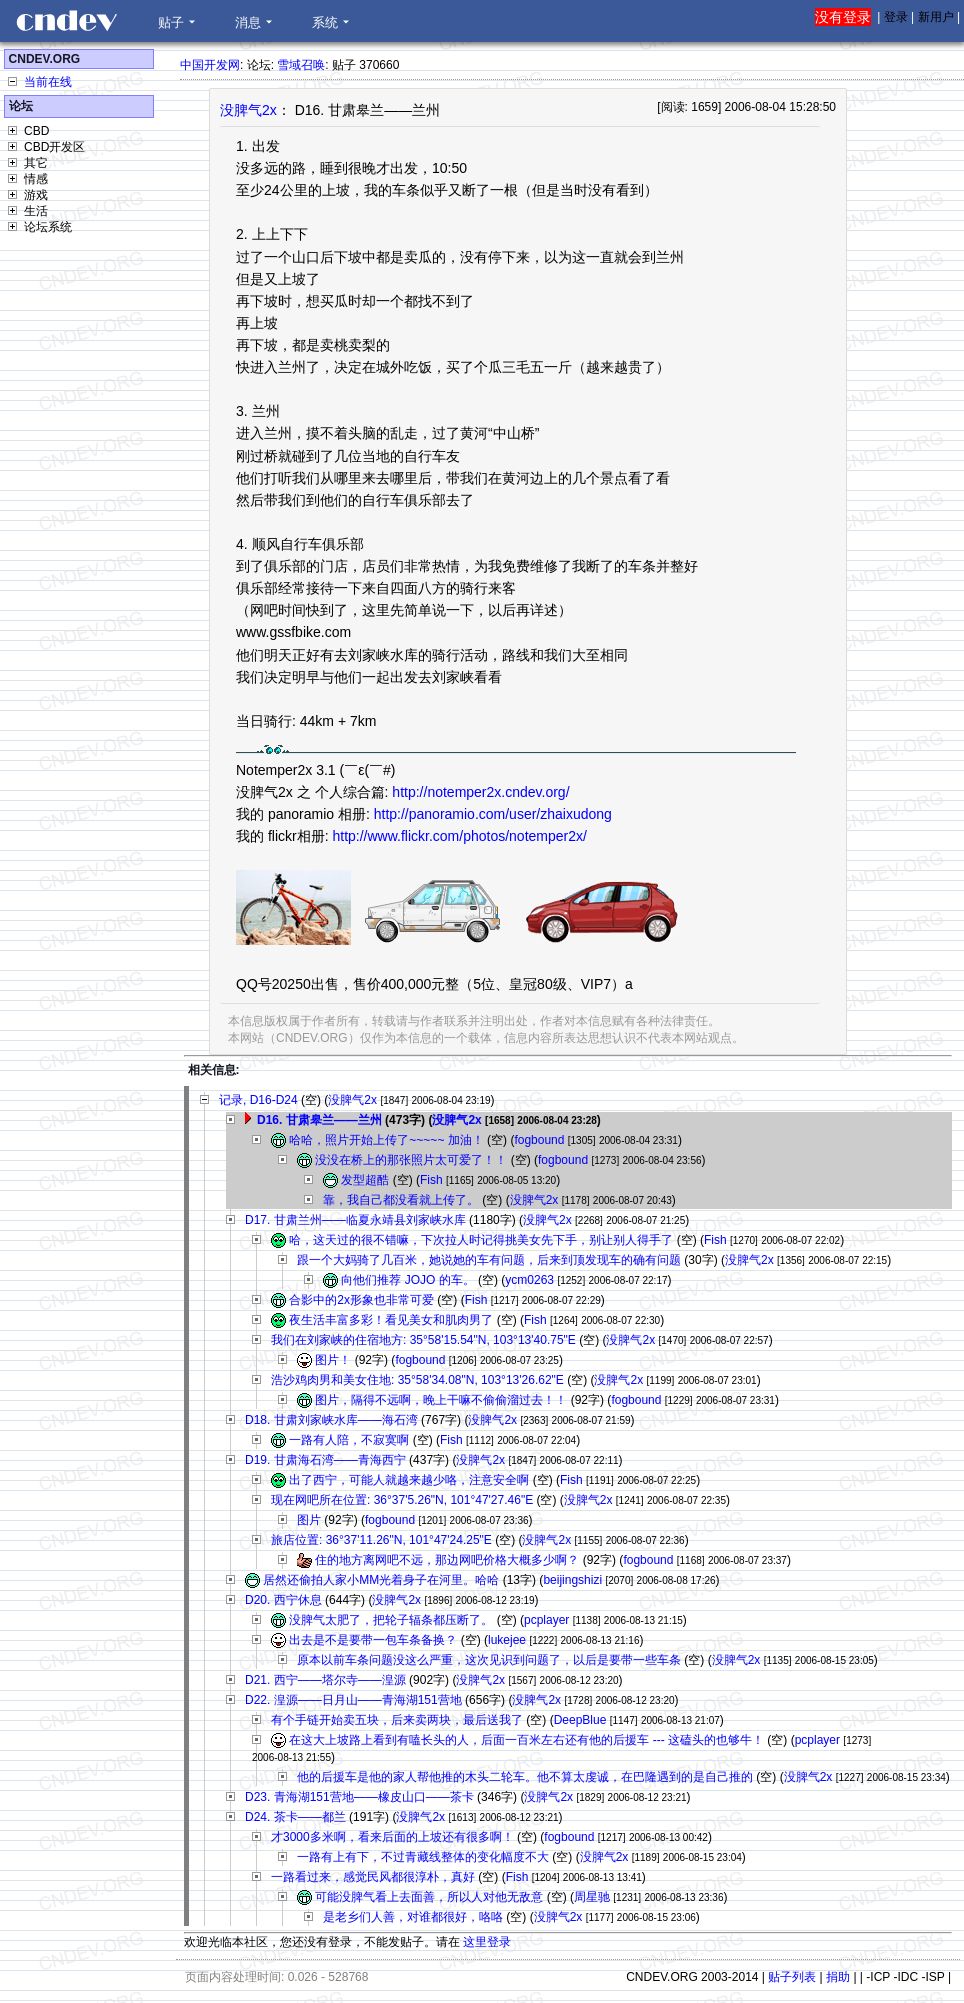 This screenshot has height=2003, width=964. I want to click on 登录, so click(896, 17).